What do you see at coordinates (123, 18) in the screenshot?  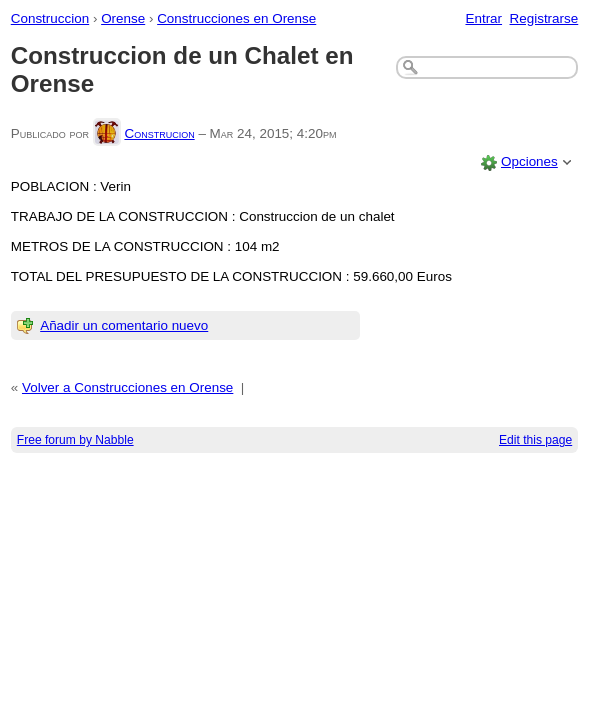 I see `Orense` at bounding box center [123, 18].